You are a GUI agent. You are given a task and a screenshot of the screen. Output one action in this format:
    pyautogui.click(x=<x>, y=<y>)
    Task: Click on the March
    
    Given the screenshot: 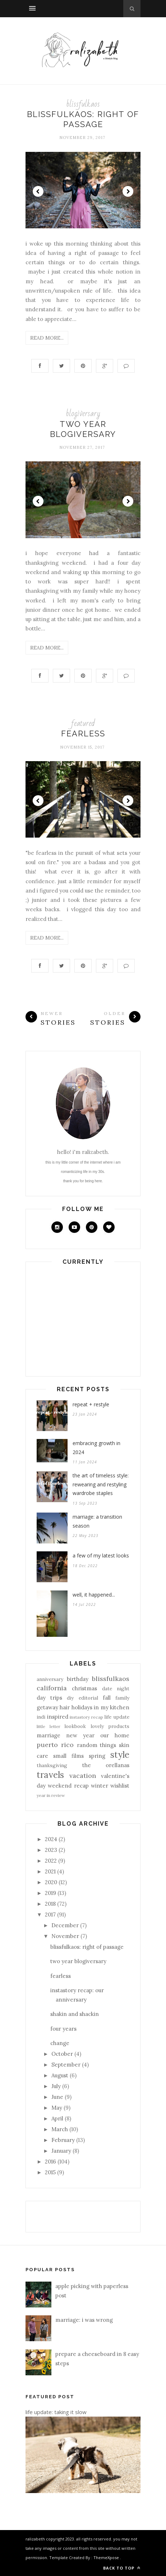 What is the action you would take?
    pyautogui.click(x=59, y=2129)
    